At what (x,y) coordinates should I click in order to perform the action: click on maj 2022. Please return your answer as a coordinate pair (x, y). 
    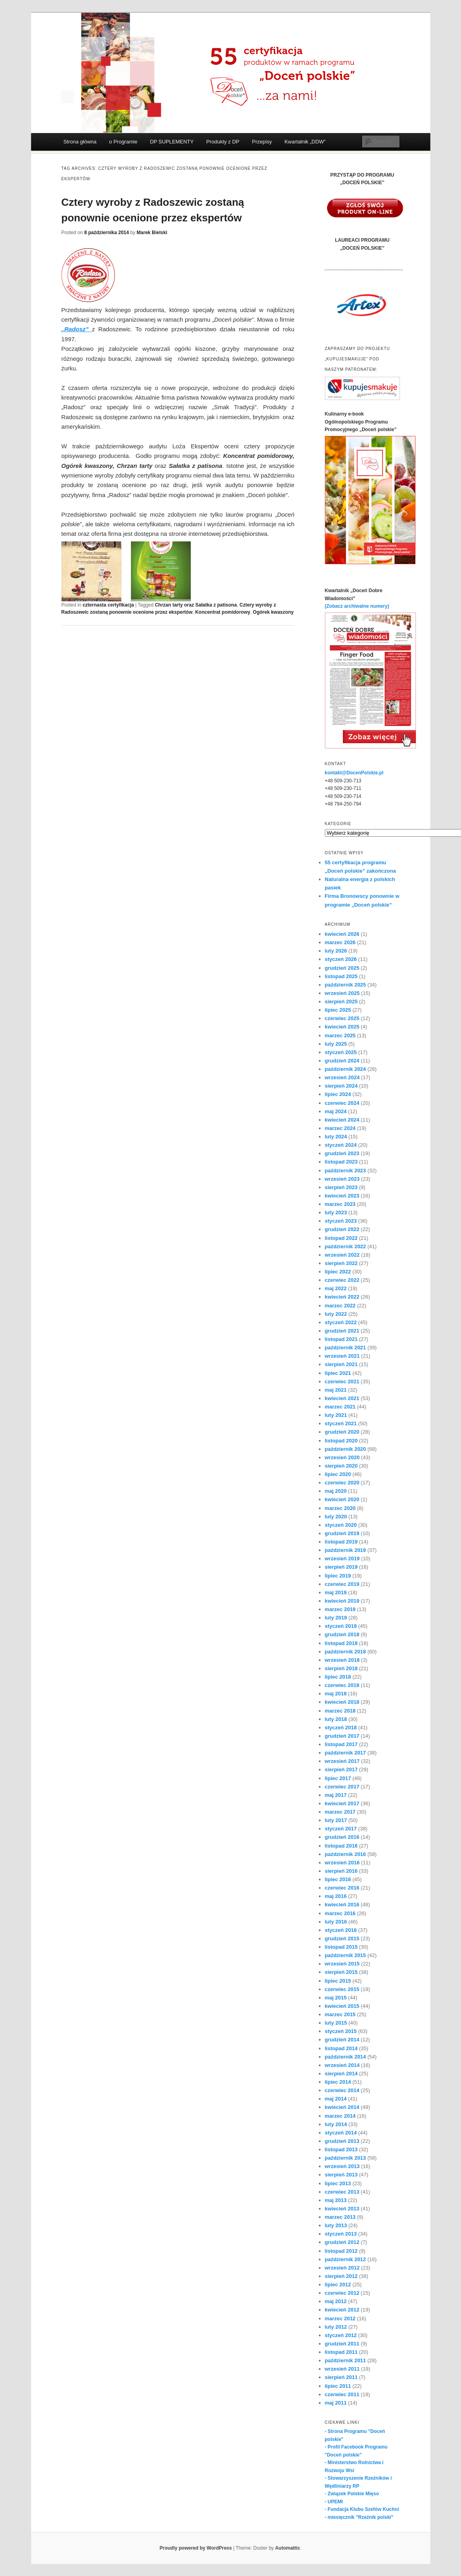
    Looking at the image, I should click on (336, 1288).